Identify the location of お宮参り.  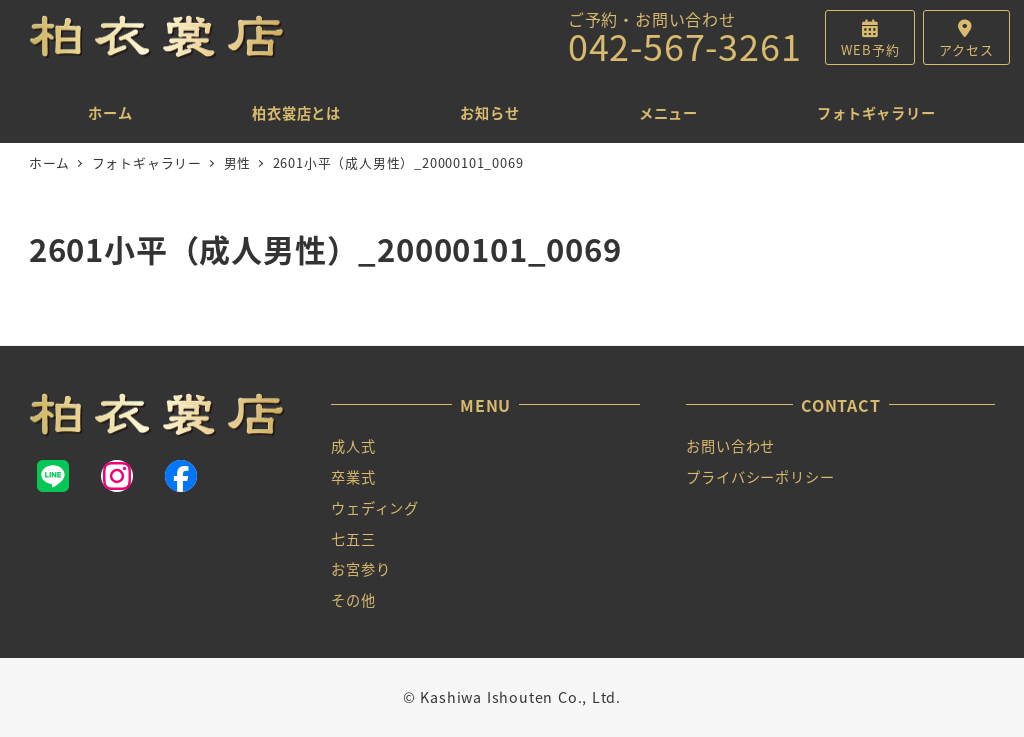
(360, 569).